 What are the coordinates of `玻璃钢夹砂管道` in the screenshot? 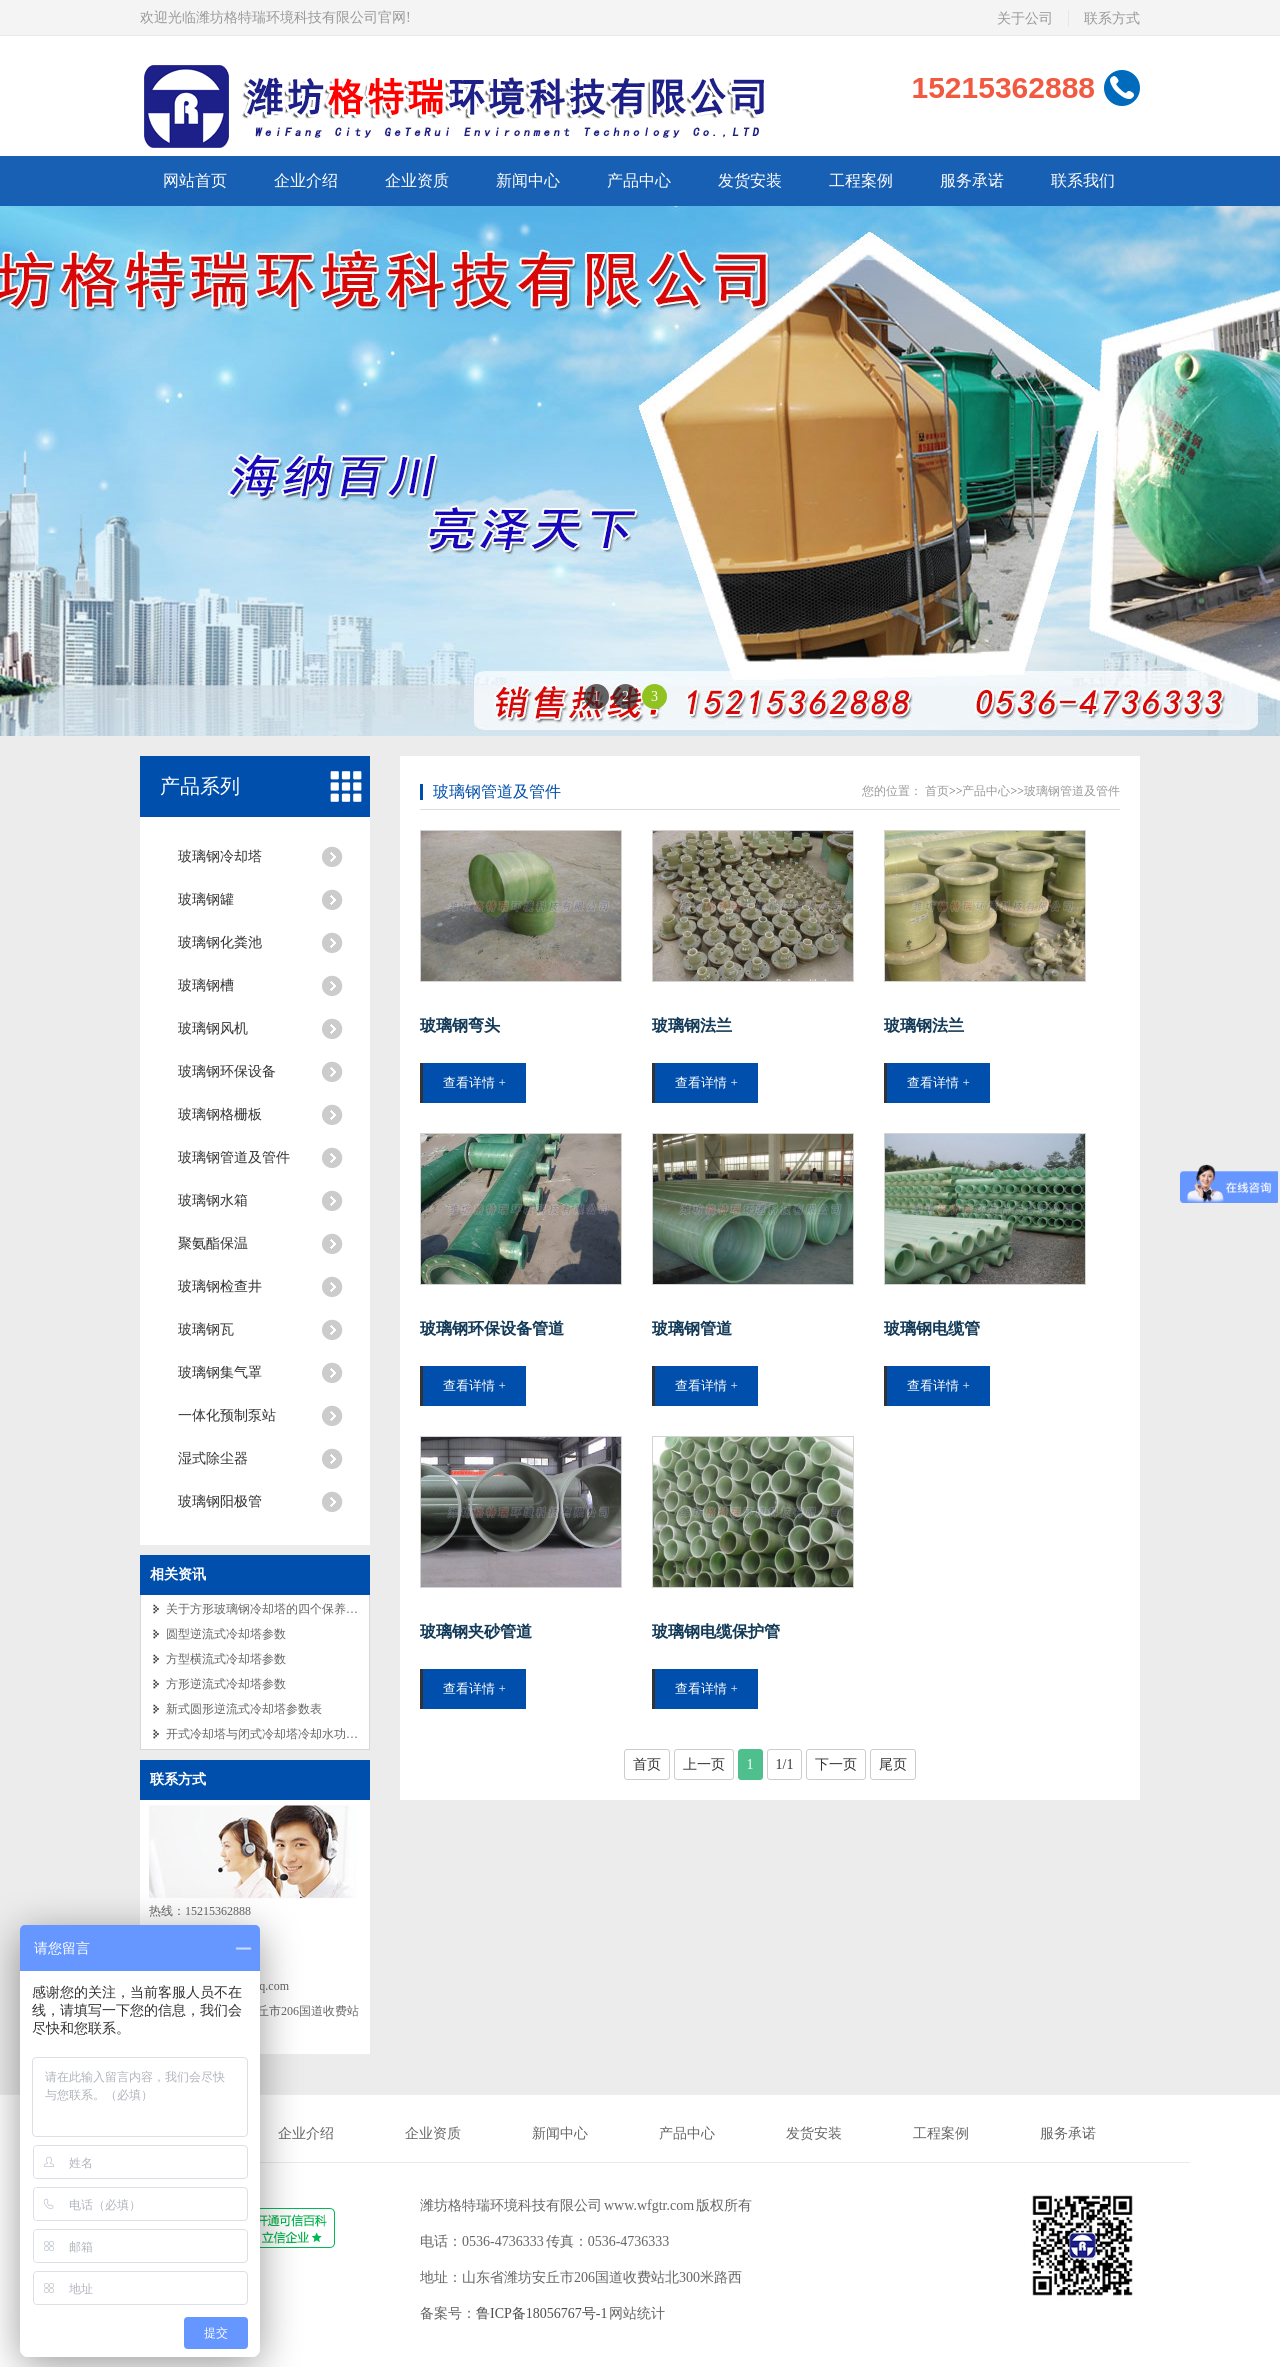 It's located at (476, 1631).